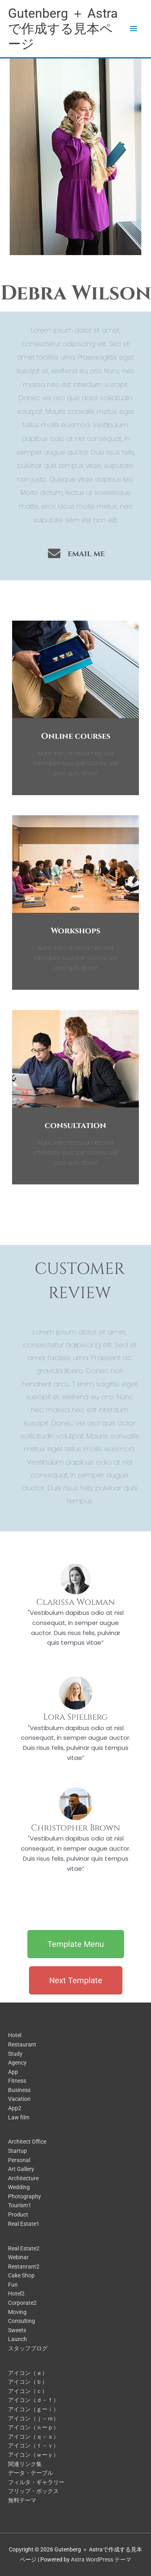  I want to click on アイコン（ｊ－ｍ）, so click(33, 2418).